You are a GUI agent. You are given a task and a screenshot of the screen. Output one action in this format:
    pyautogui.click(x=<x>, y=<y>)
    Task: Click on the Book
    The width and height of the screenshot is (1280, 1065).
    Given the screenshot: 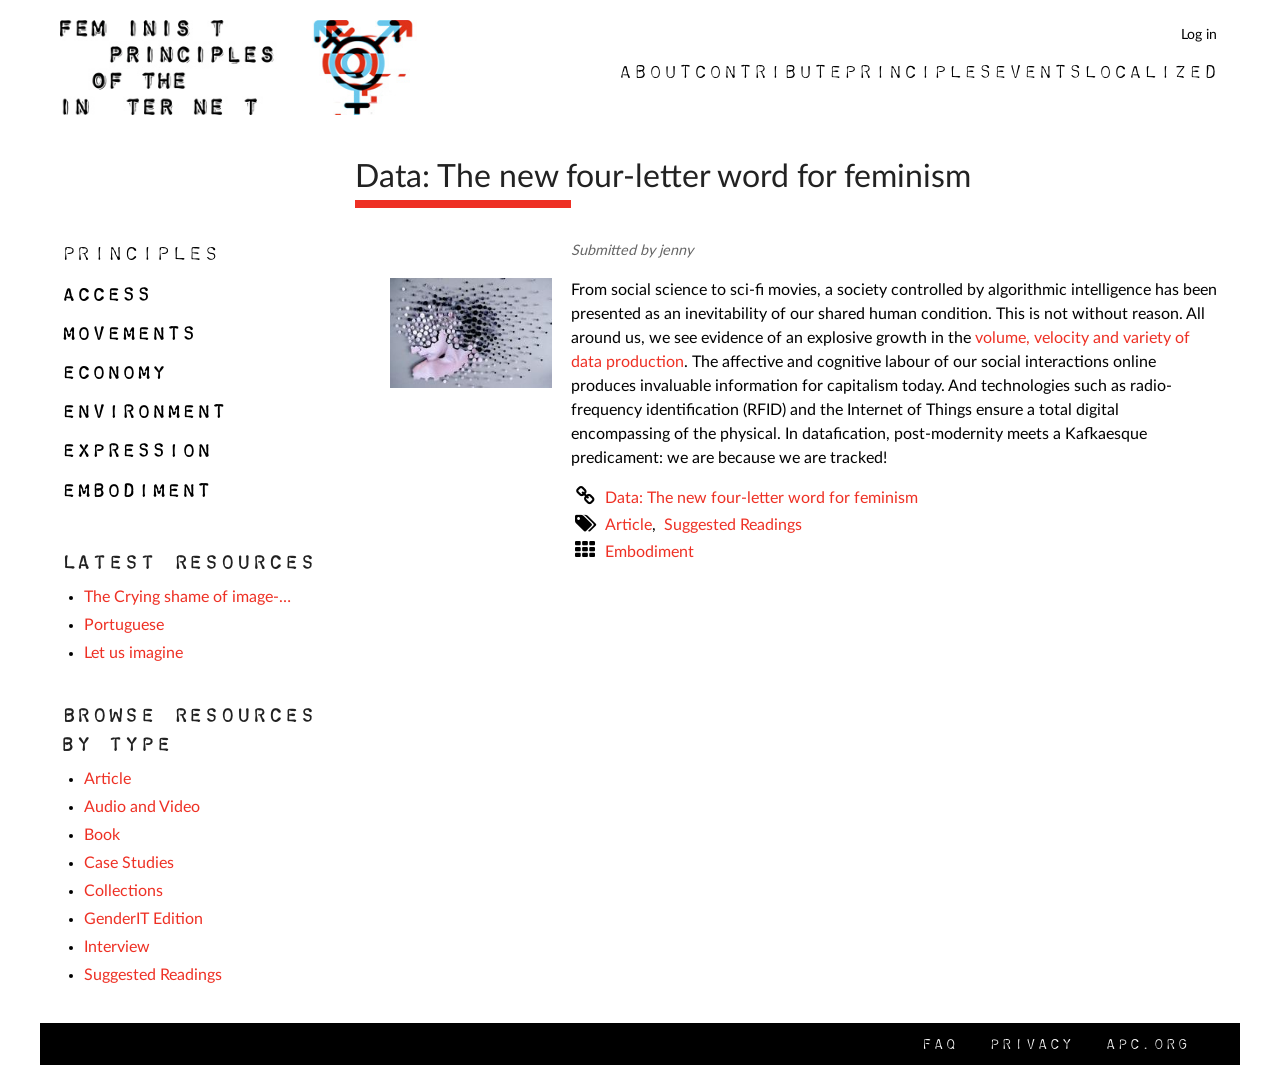 What is the action you would take?
    pyautogui.click(x=102, y=835)
    